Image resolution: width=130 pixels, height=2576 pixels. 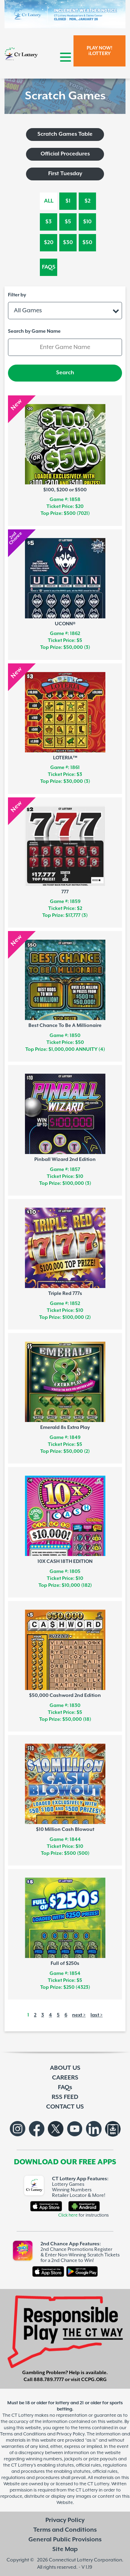 What do you see at coordinates (65, 134) in the screenshot?
I see `Scratch Games Table` at bounding box center [65, 134].